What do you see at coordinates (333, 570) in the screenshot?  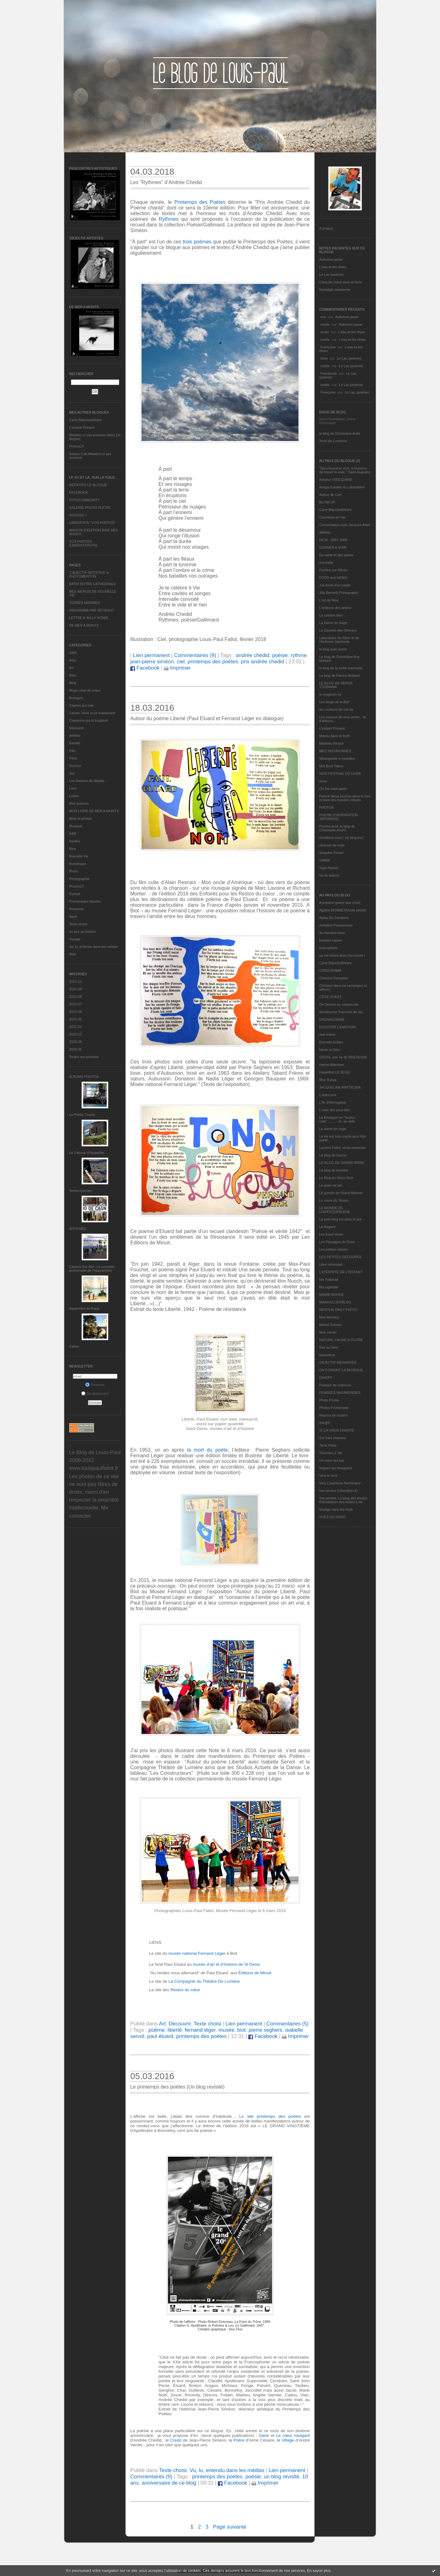 I see `Fenêtre sur Rêves` at bounding box center [333, 570].